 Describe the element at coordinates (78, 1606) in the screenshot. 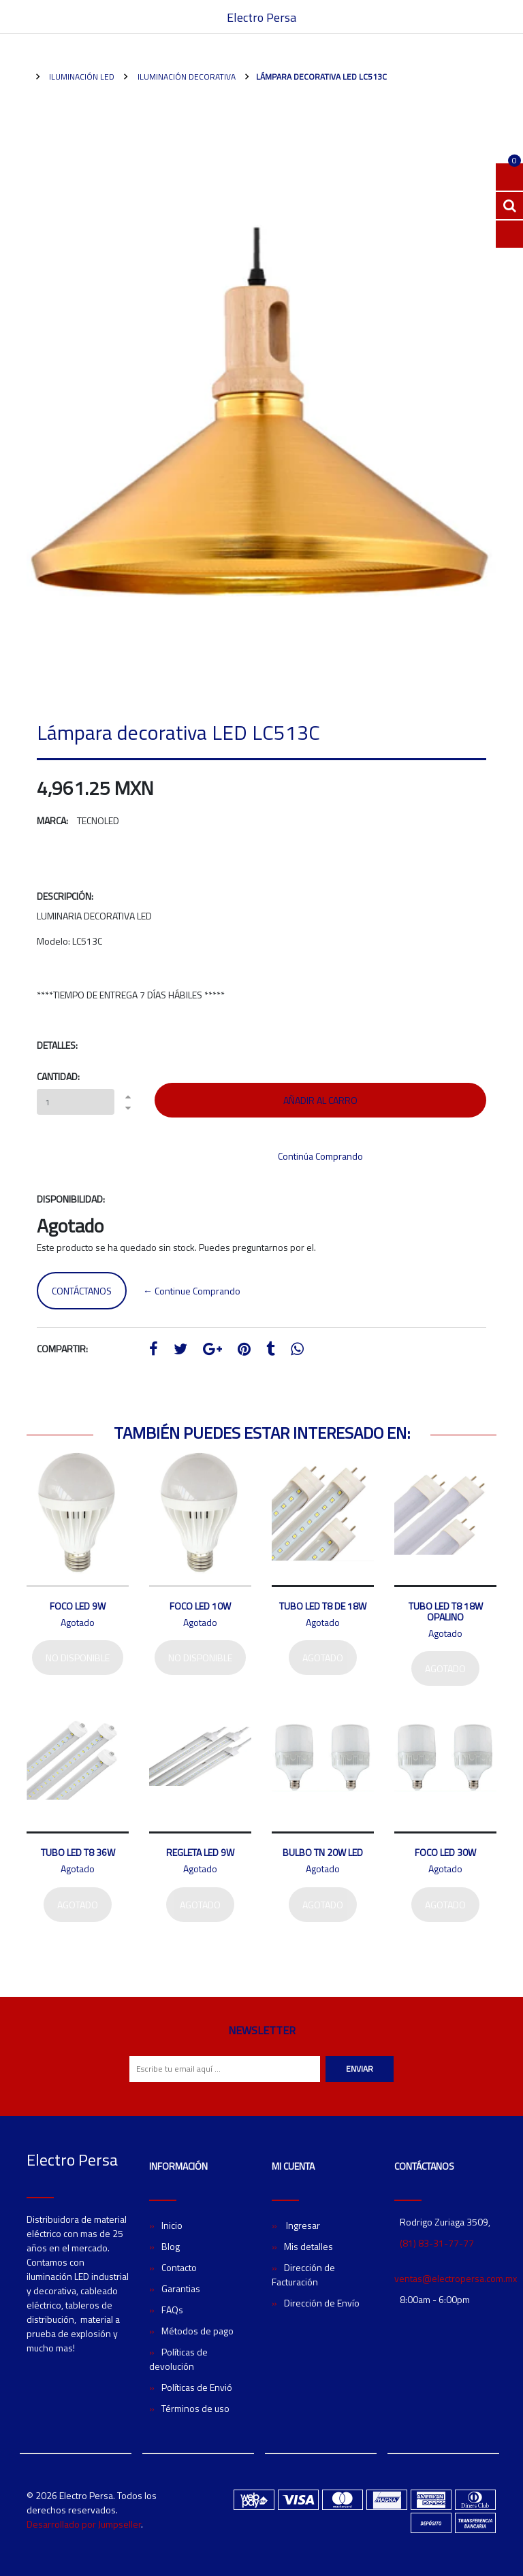

I see `Foco LED 9W` at that location.